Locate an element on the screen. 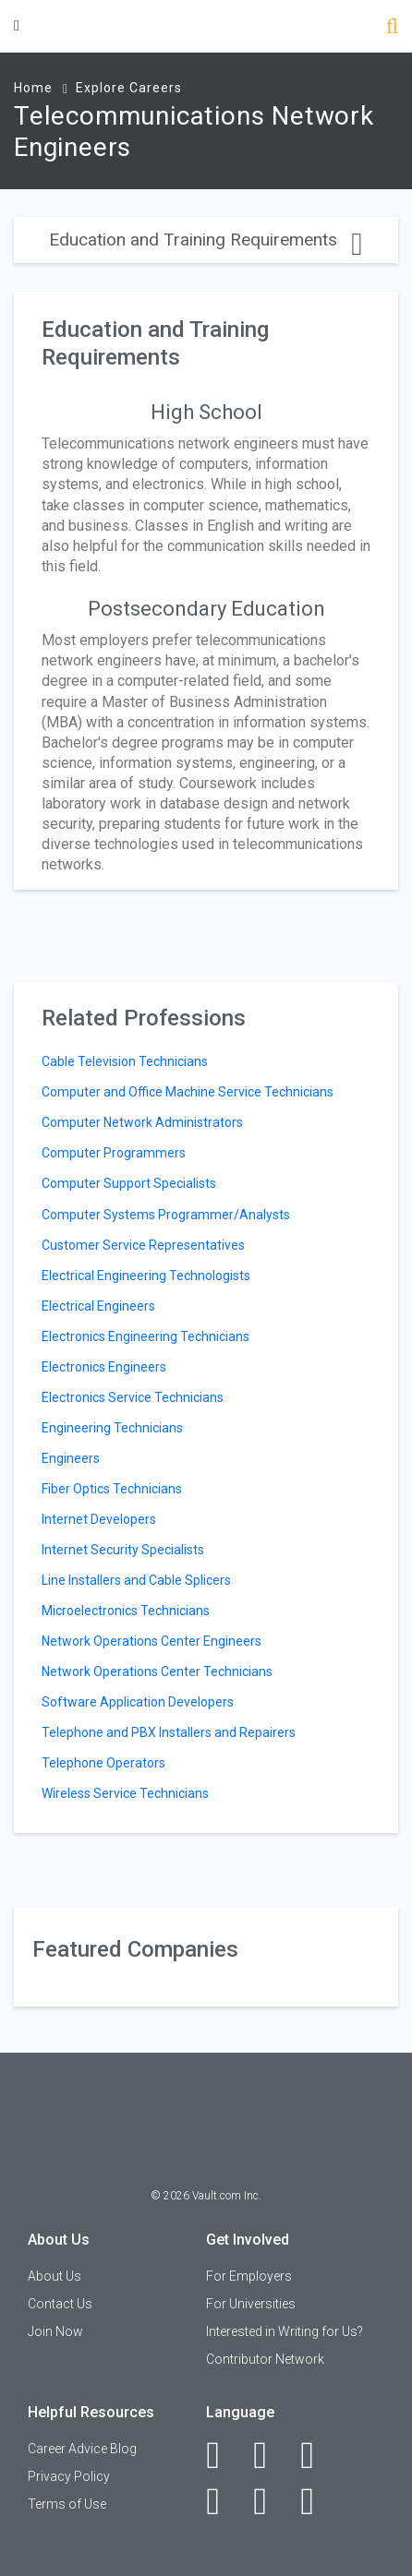 The width and height of the screenshot is (412, 2576). Line Installers and Cable Splicers is located at coordinates (136, 1580).